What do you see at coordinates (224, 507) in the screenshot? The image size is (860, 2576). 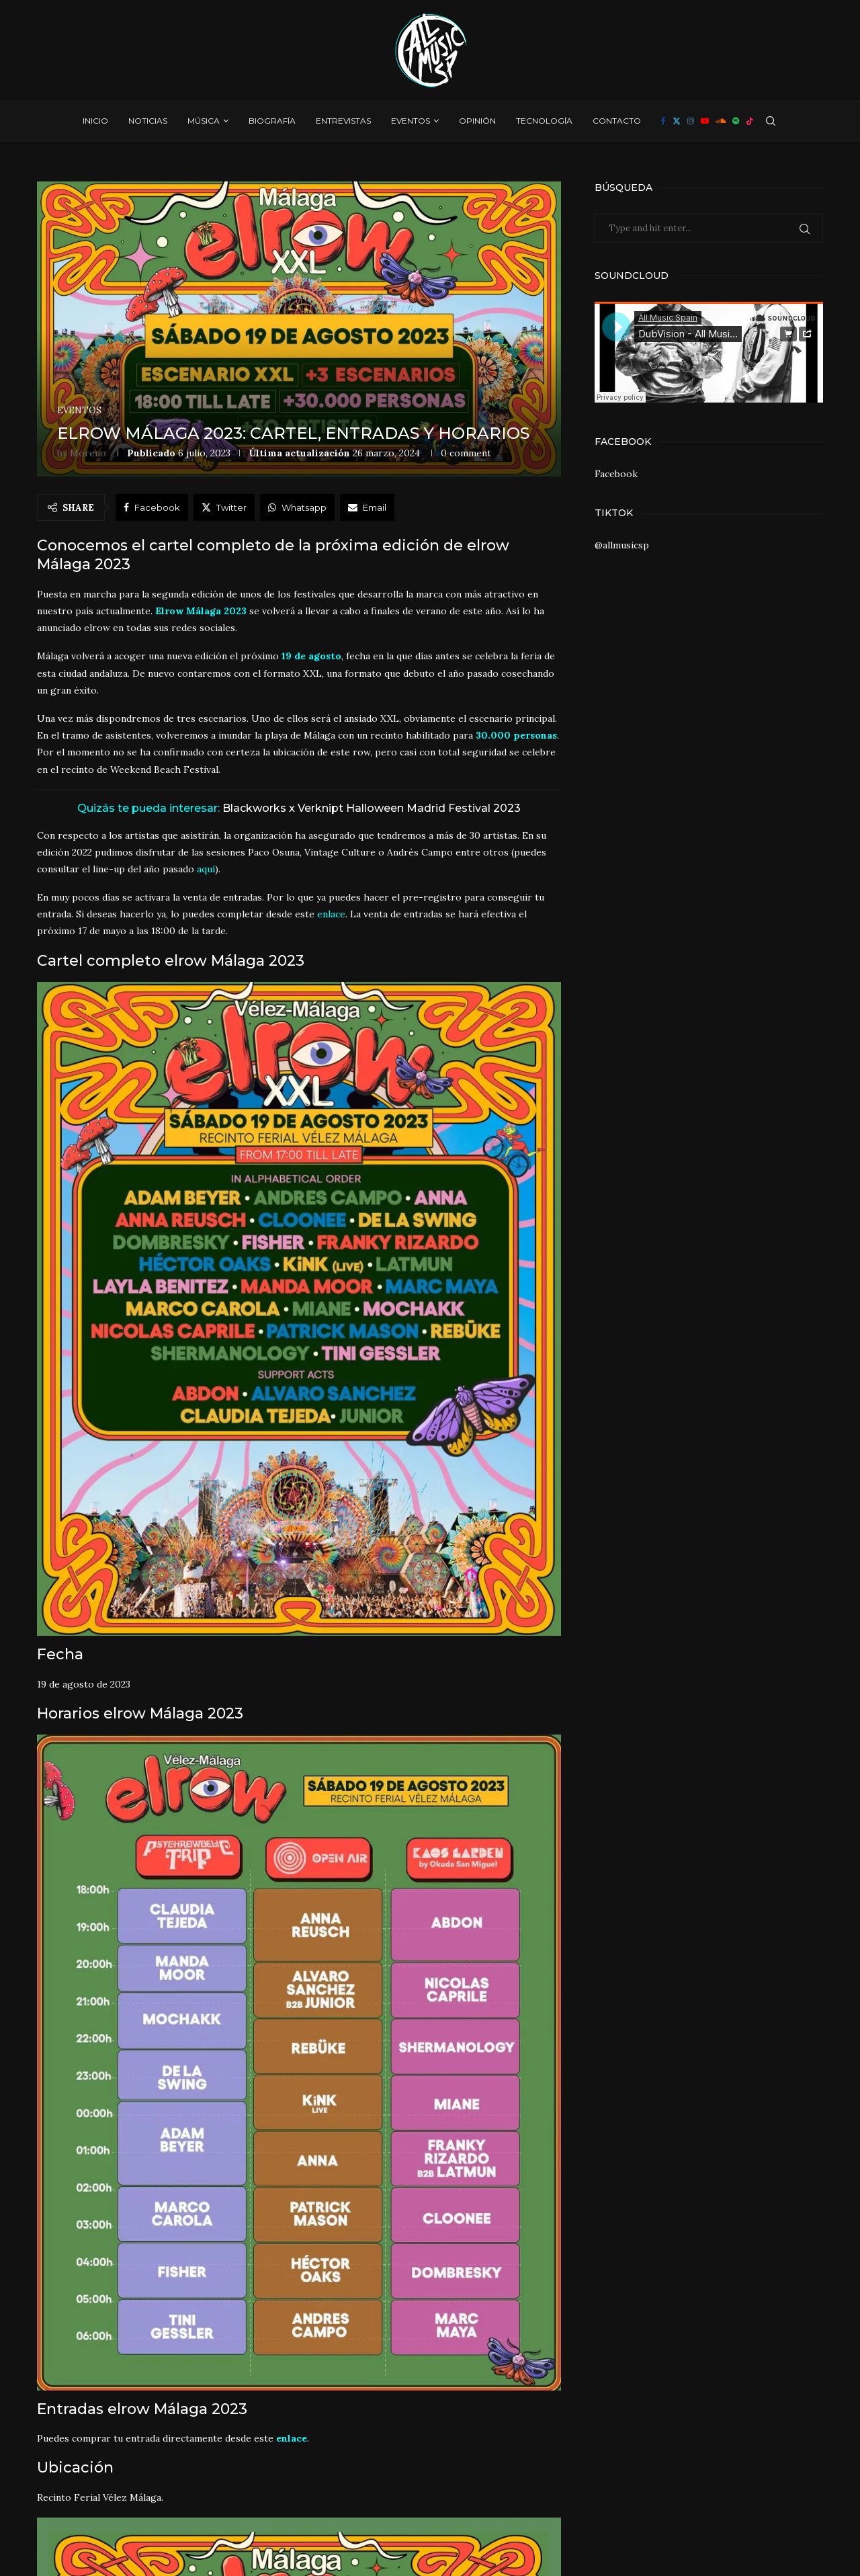 I see `[Share on Twitter]` at bounding box center [224, 507].